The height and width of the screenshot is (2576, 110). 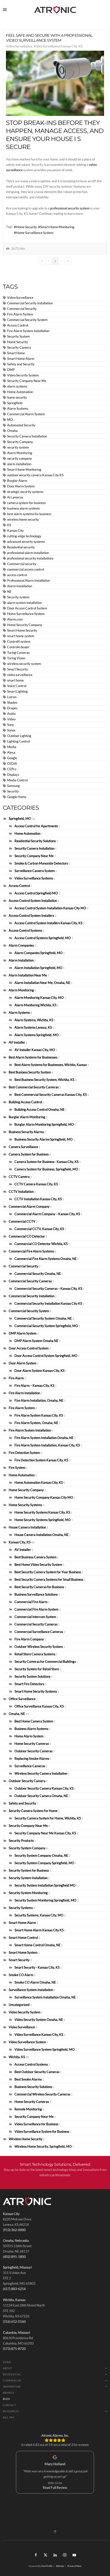 What do you see at coordinates (44, 1438) in the screenshot?
I see `Fire Alarm System Installation Omaha, NE` at bounding box center [44, 1438].